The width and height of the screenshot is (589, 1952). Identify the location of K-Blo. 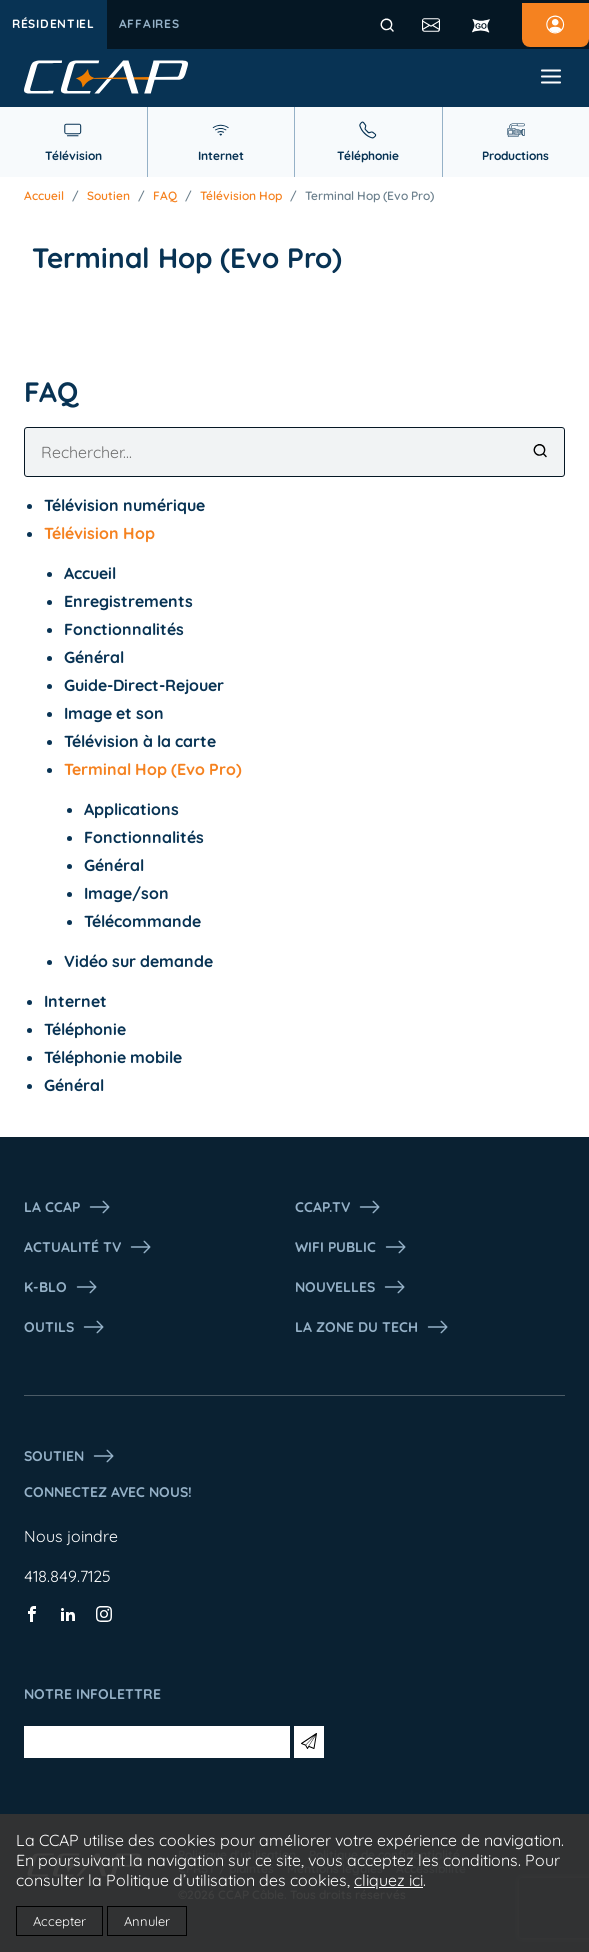
(61, 1287).